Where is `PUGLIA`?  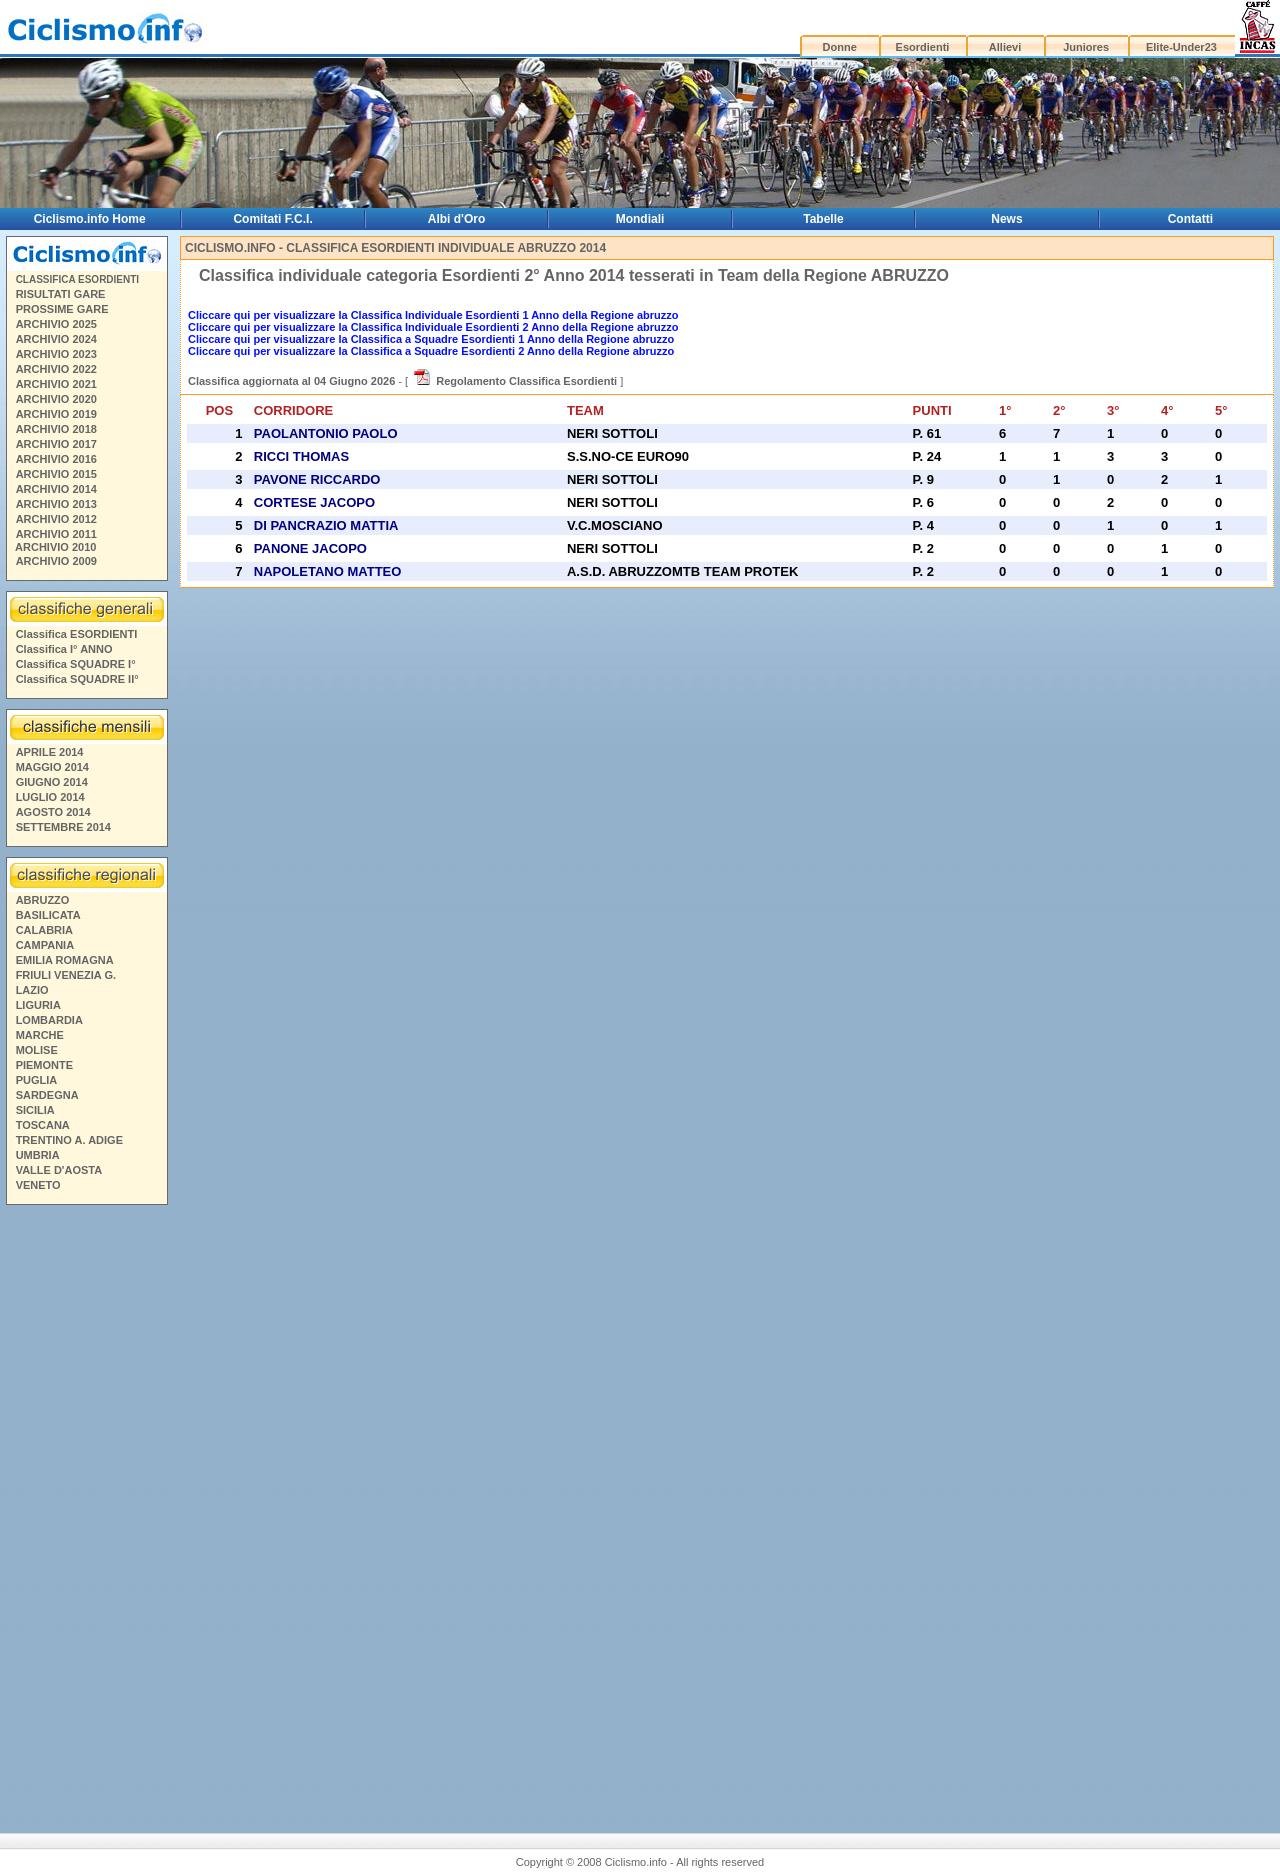
PUGLIA is located at coordinates (37, 1080).